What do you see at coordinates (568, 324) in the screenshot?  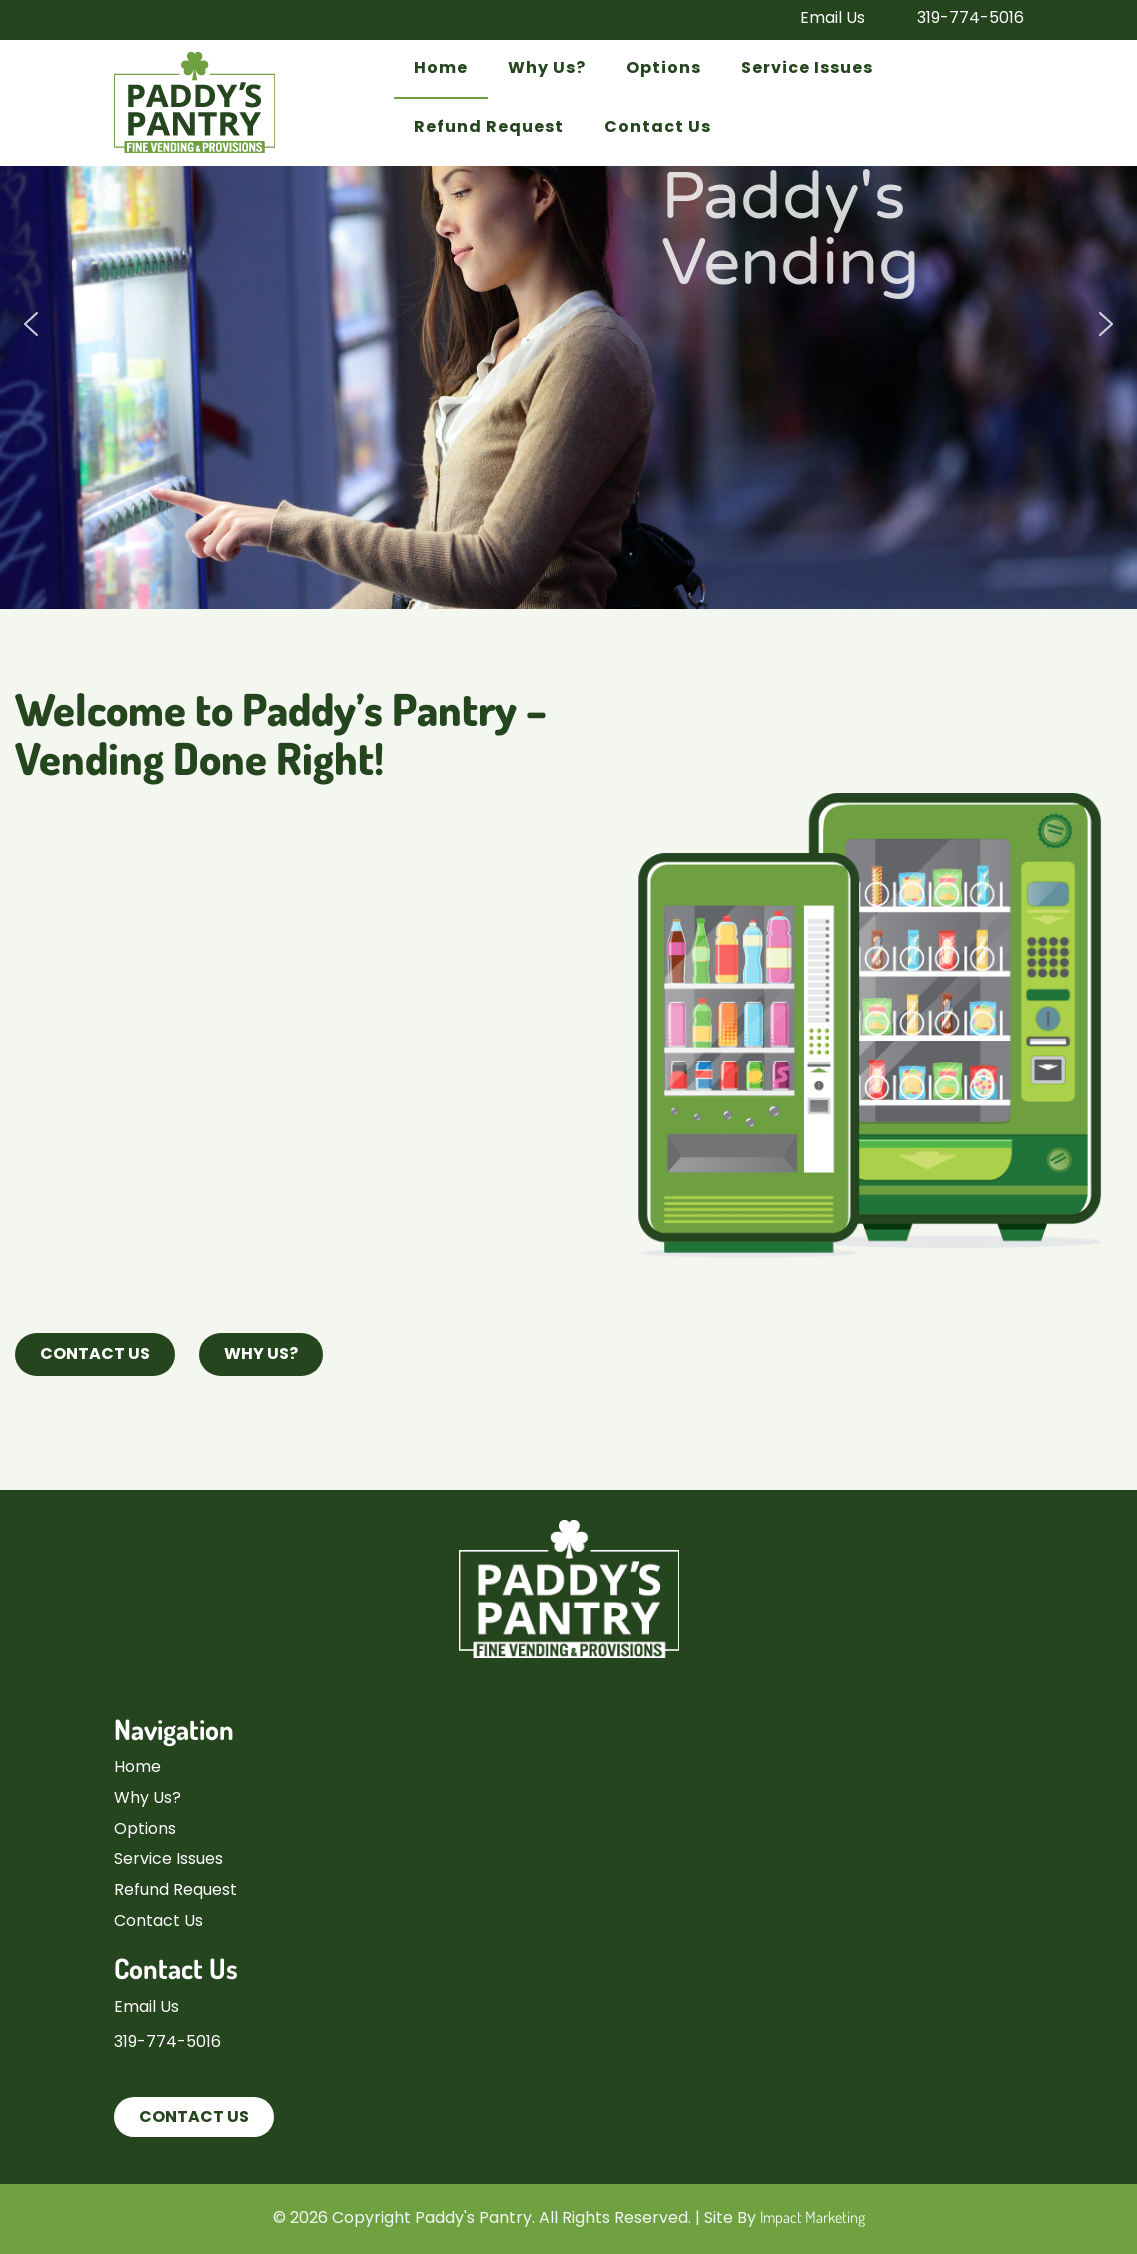 I see `[region]` at bounding box center [568, 324].